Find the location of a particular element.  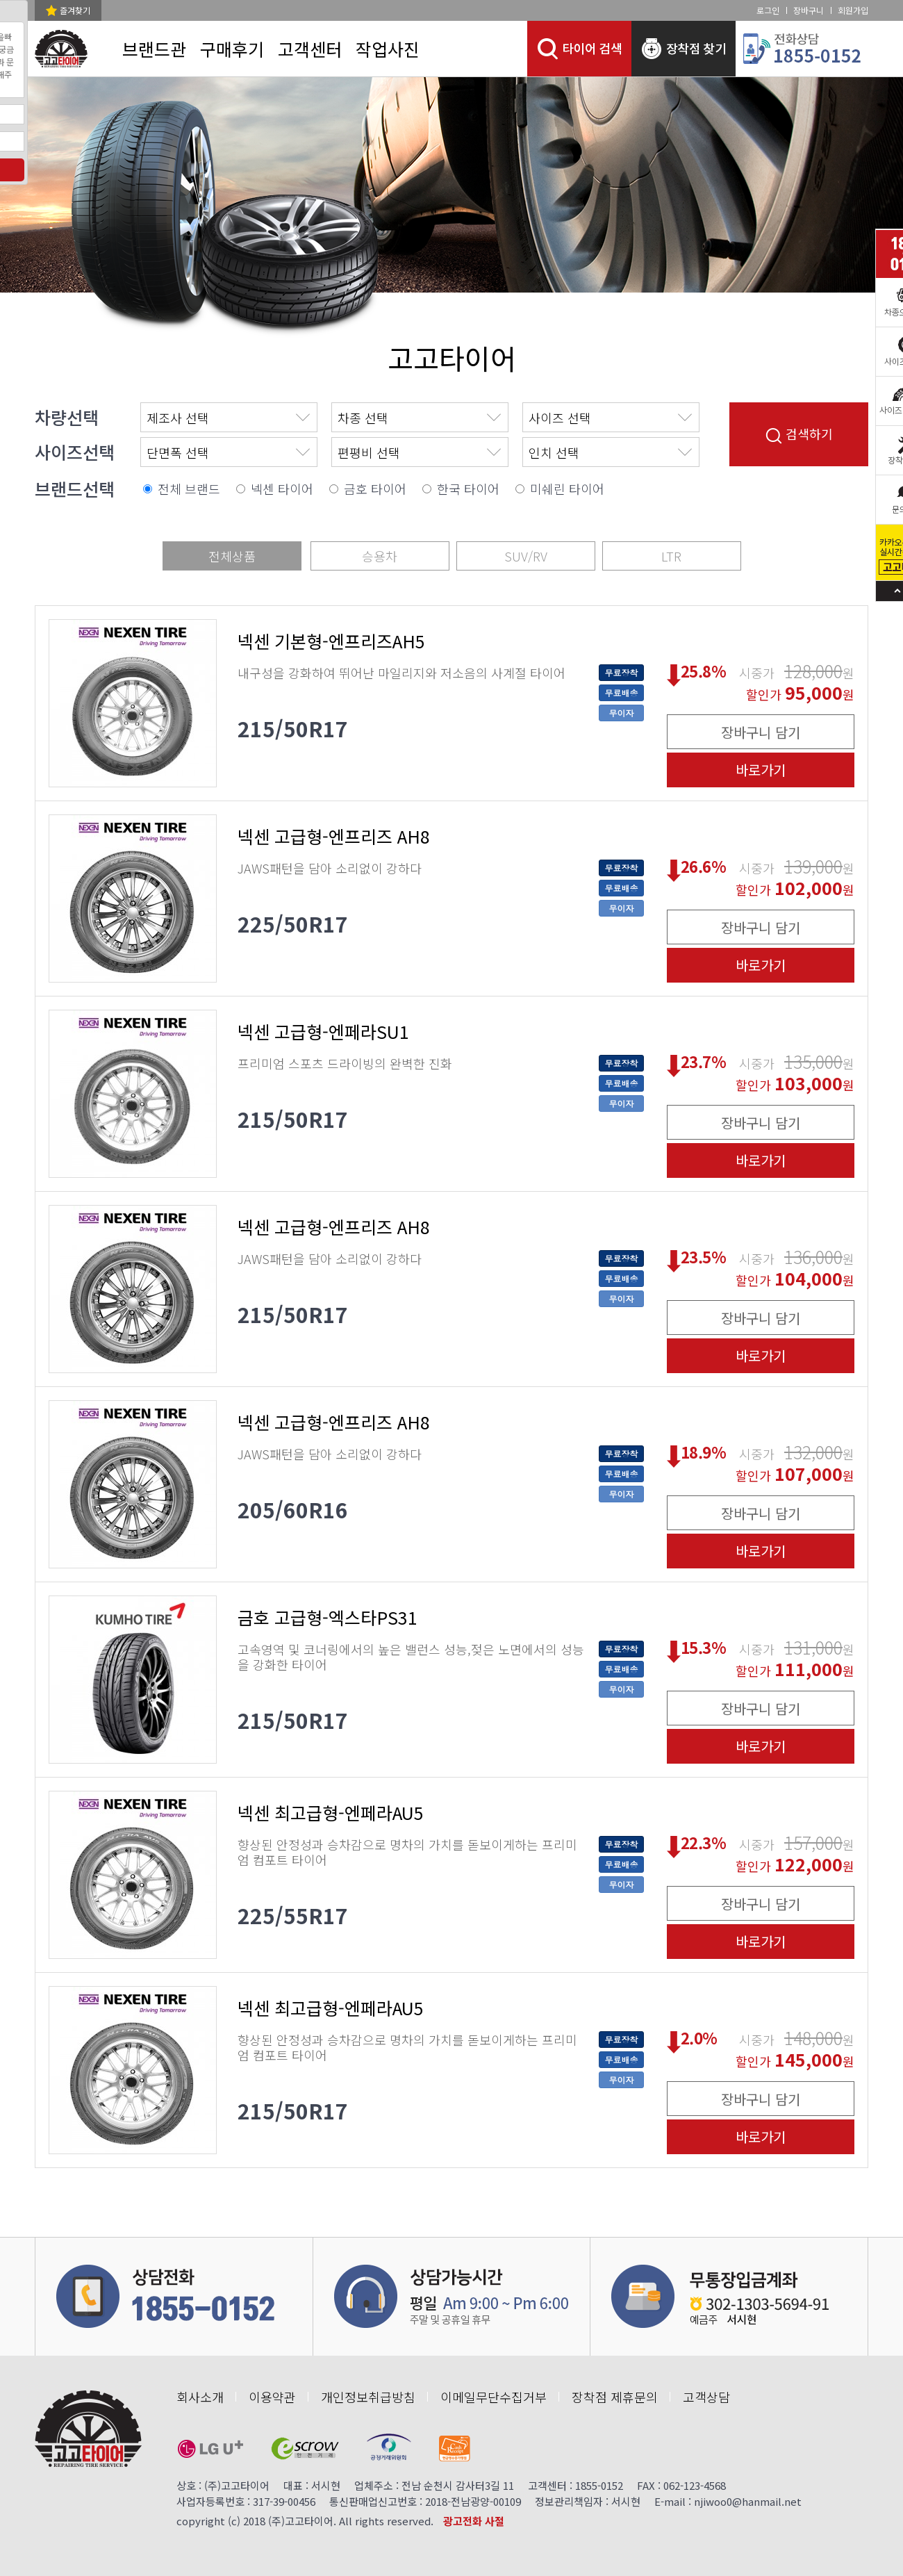

SUV/RV is located at coordinates (525, 556).